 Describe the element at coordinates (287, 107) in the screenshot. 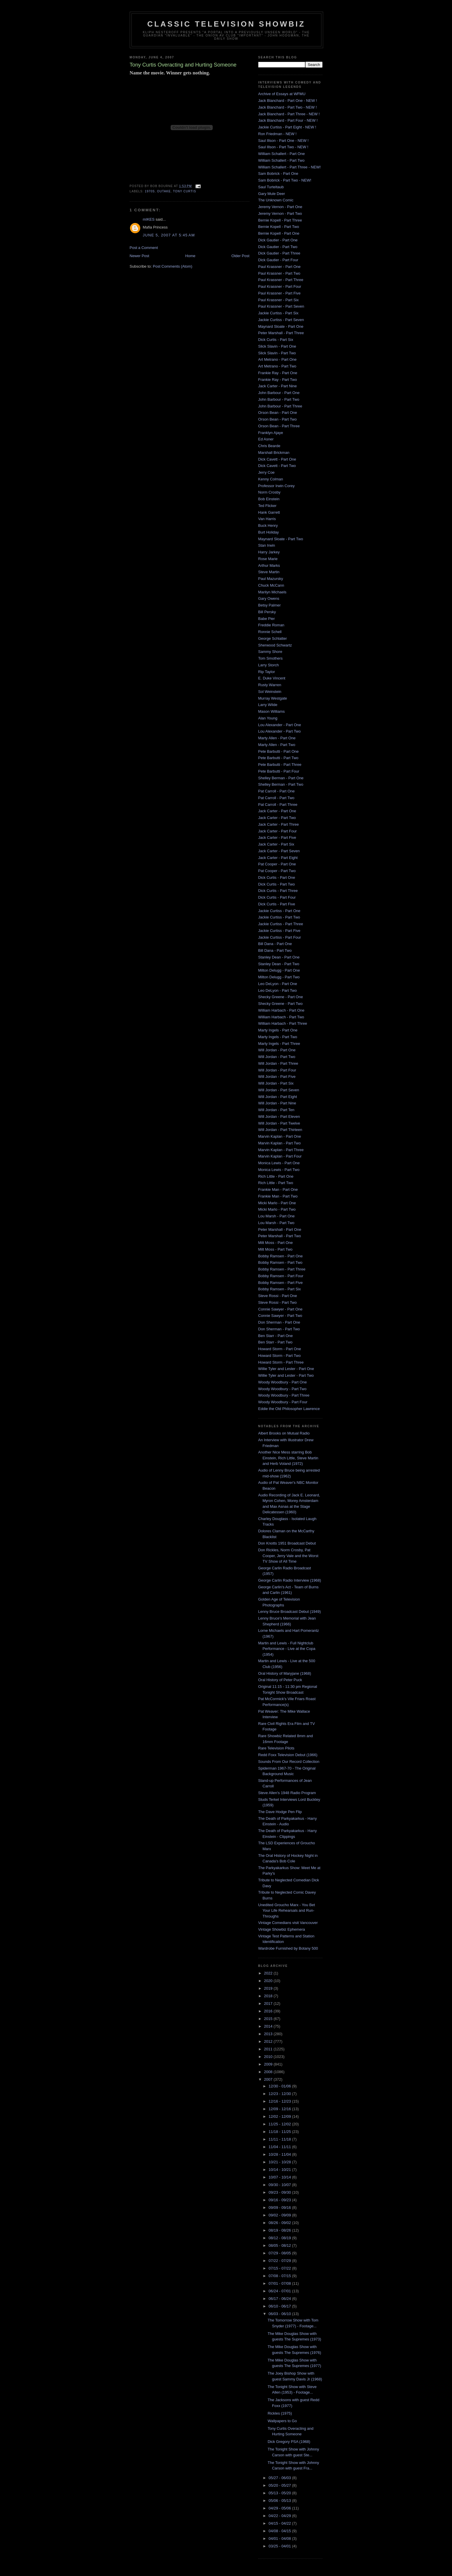

I see `Jack Blanchard - Part Two - NEW !` at that location.